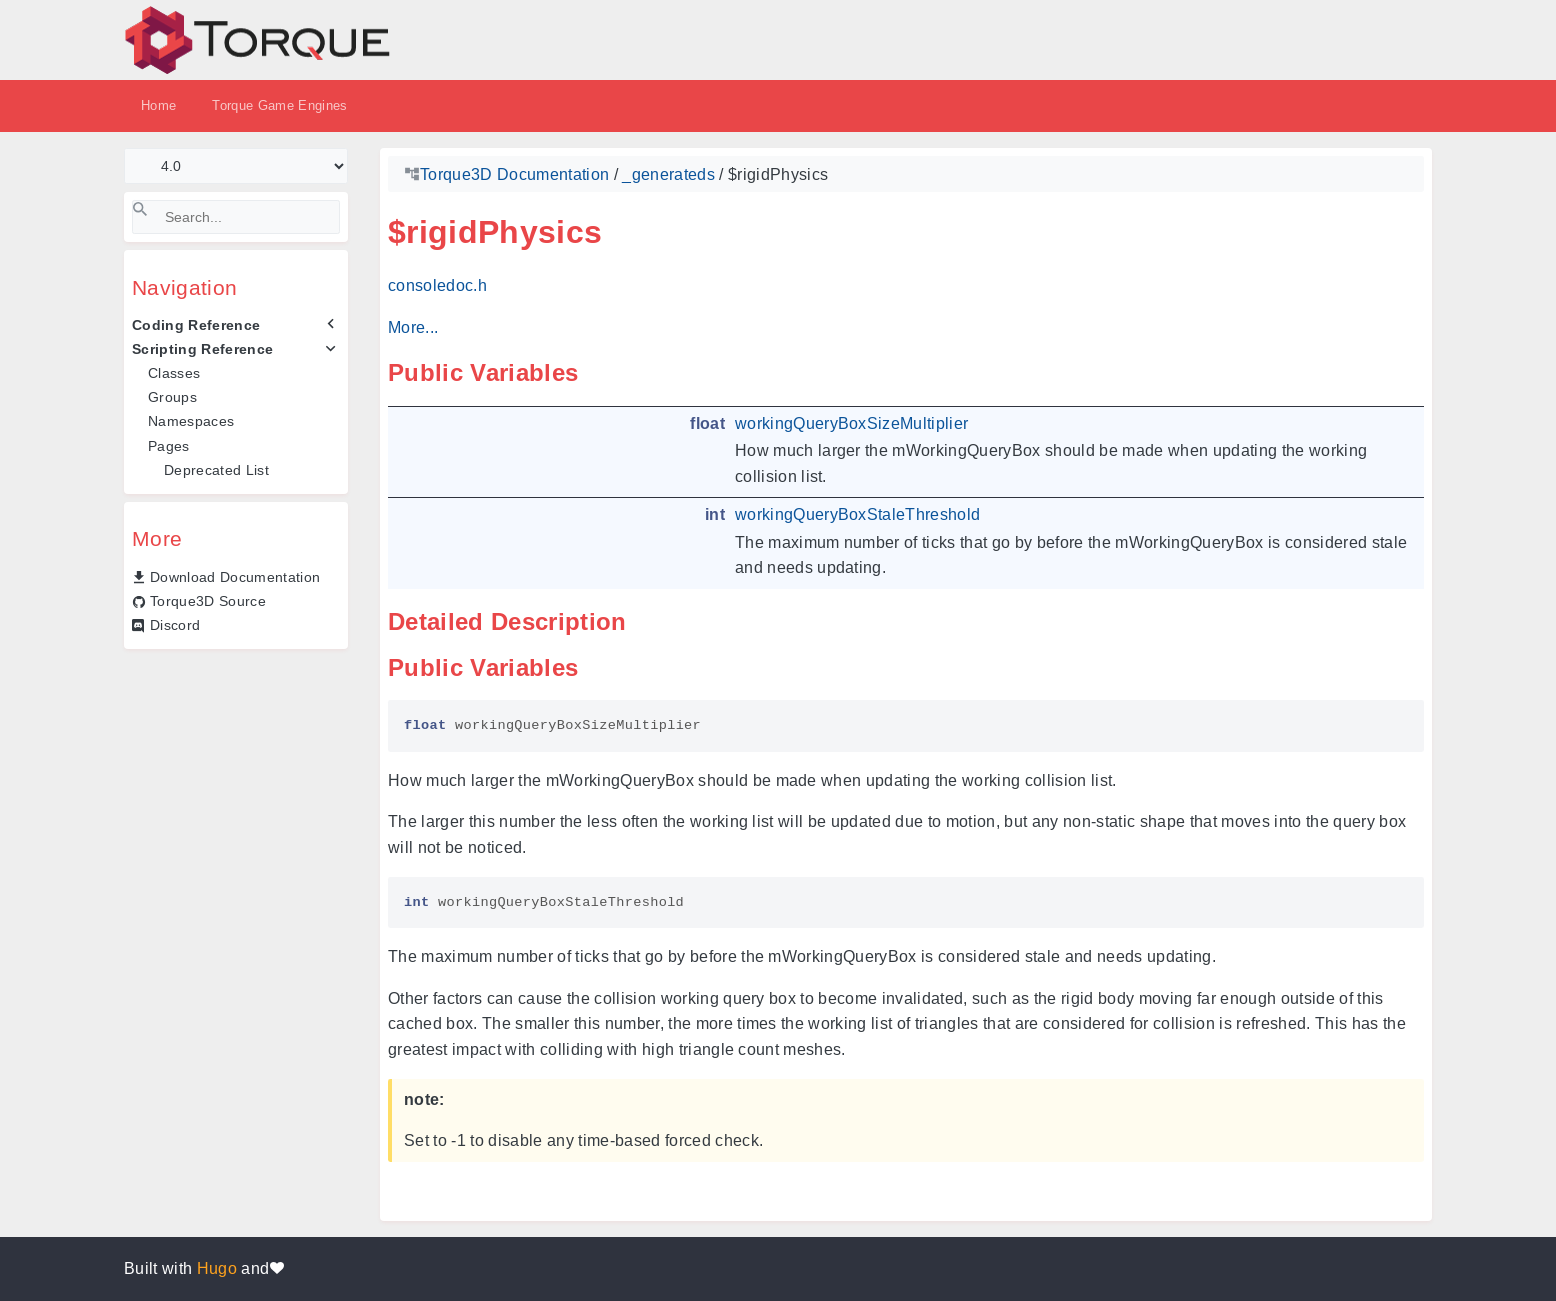 Image resolution: width=1556 pixels, height=1301 pixels. What do you see at coordinates (236, 217) in the screenshot?
I see `[Search]` at bounding box center [236, 217].